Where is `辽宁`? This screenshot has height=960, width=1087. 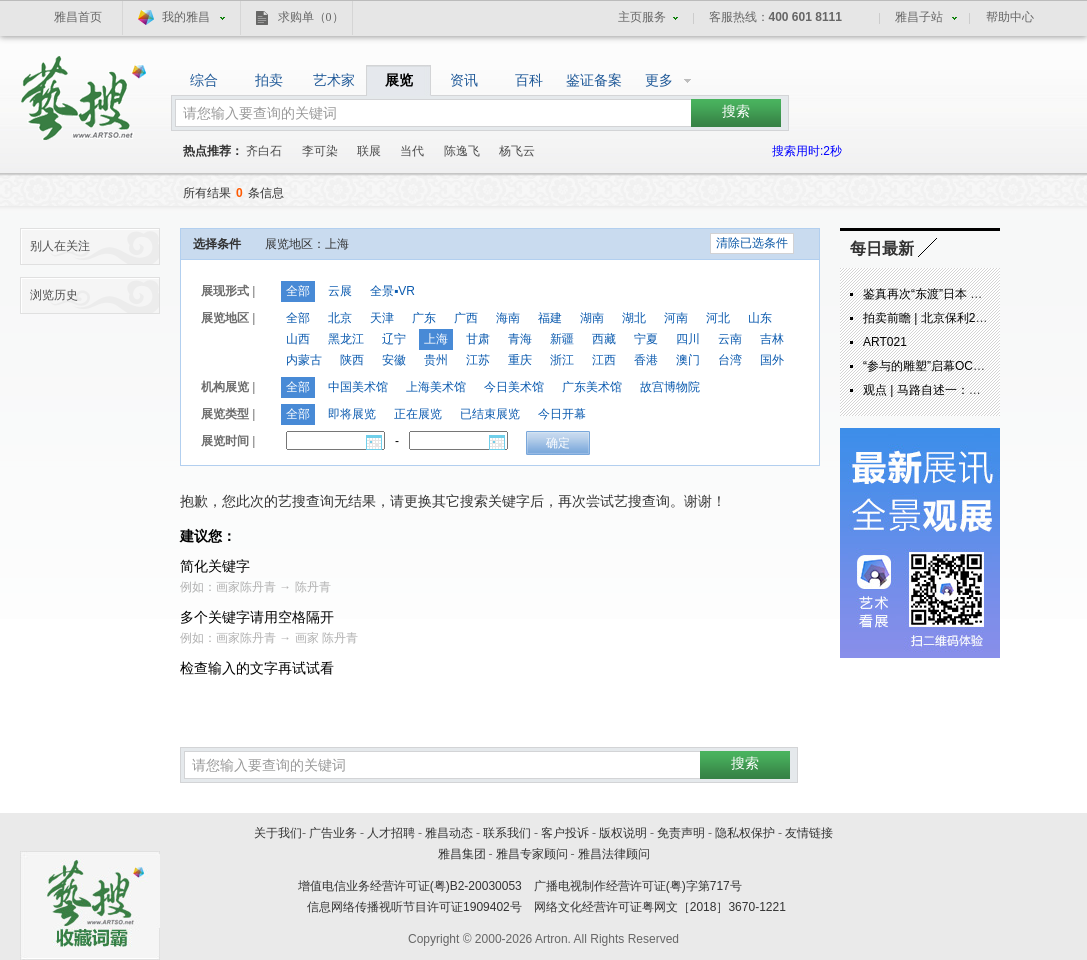 辽宁 is located at coordinates (394, 339).